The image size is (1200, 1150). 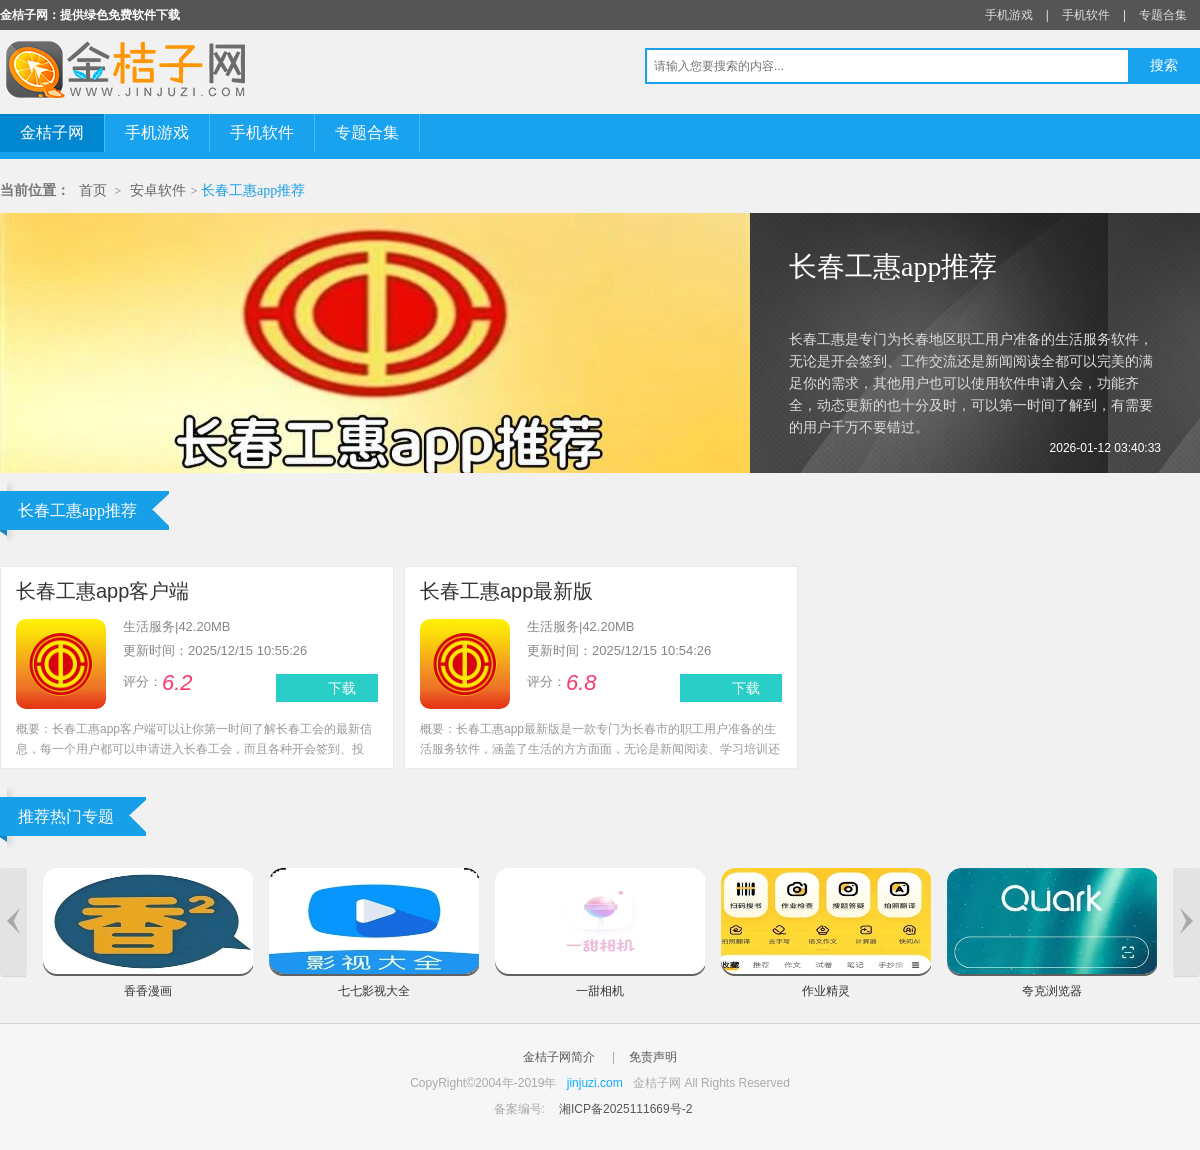 I want to click on 金桔子网简介, so click(x=559, y=1057).